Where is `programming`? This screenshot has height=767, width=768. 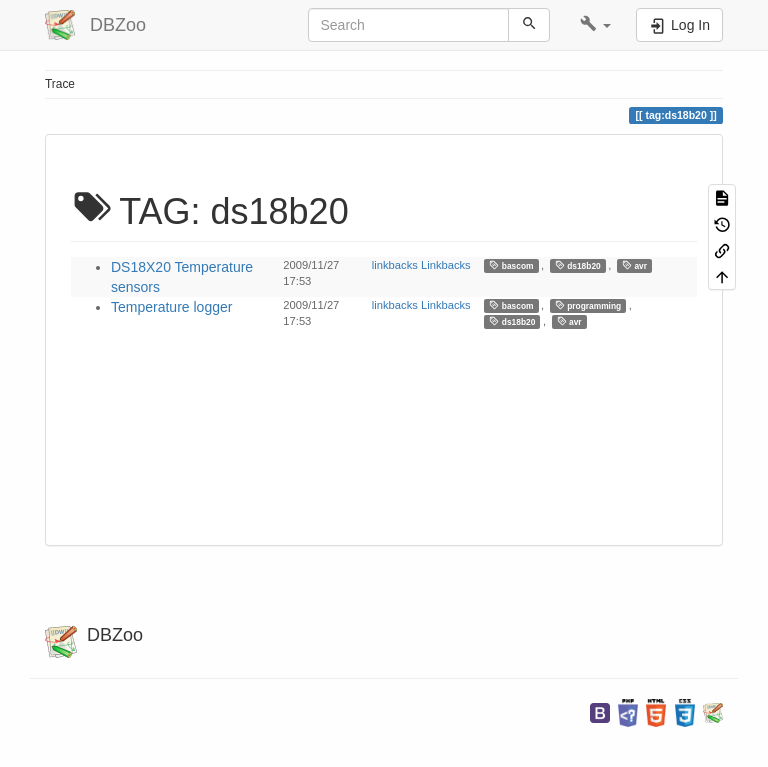
programming is located at coordinates (588, 305).